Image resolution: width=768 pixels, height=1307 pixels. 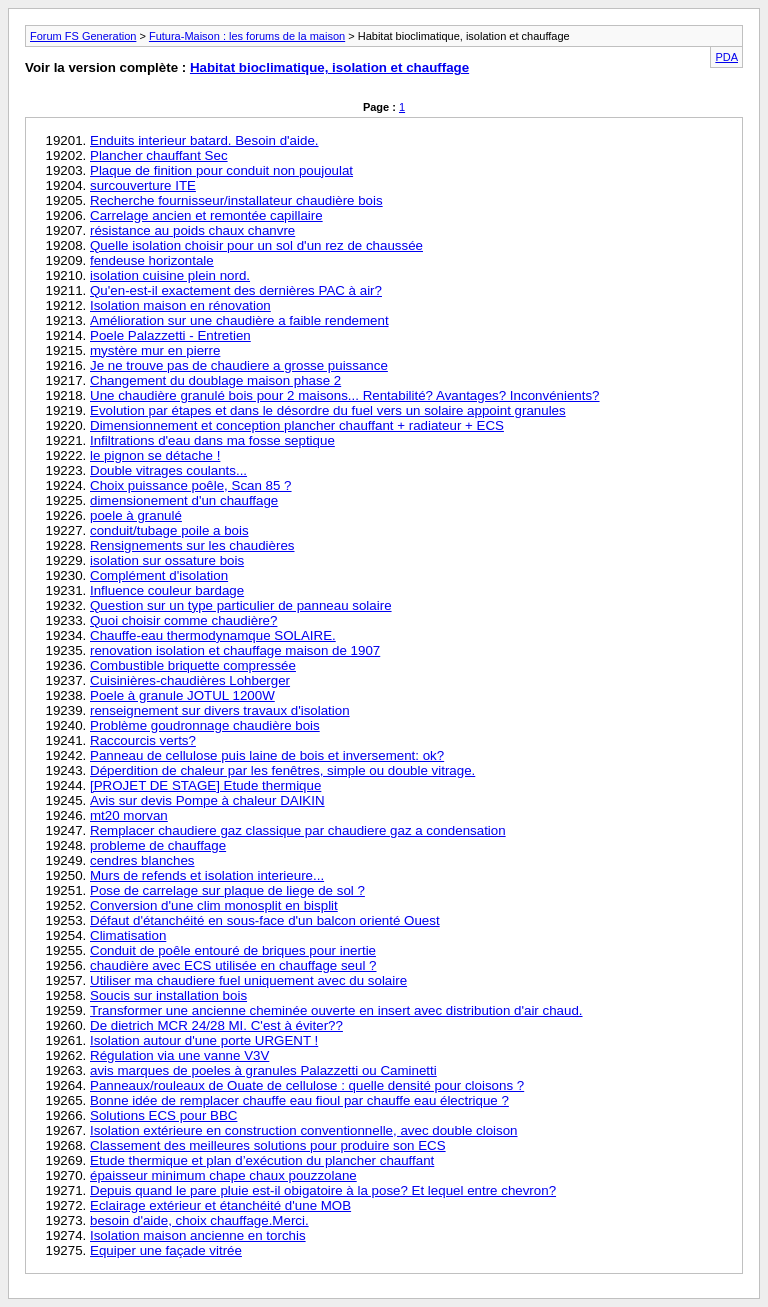 I want to click on Plaque de finition pour conduit non poujoulat, so click(x=221, y=170).